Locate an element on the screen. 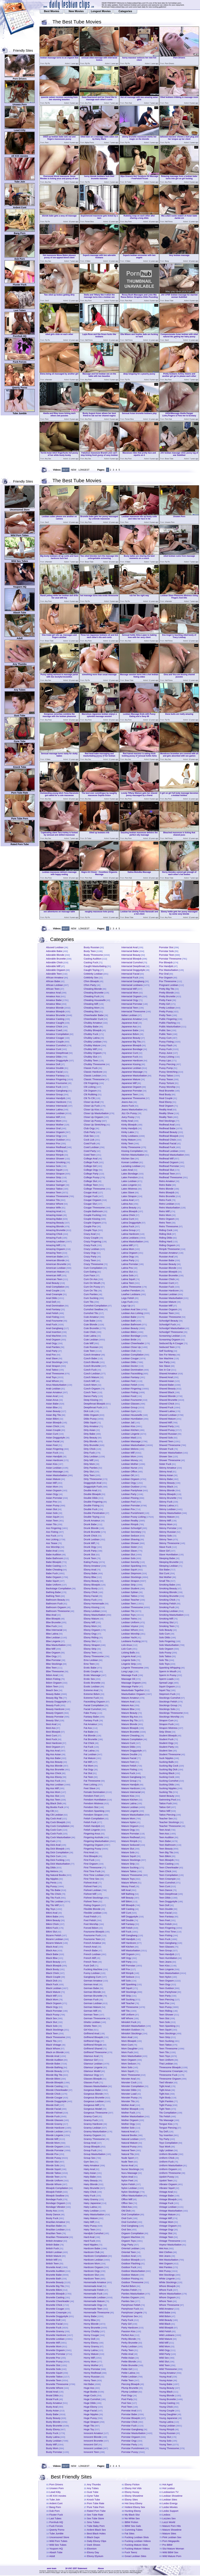 This screenshot has height=2576, width=200. White Stockings is located at coordinates (168, 2282).